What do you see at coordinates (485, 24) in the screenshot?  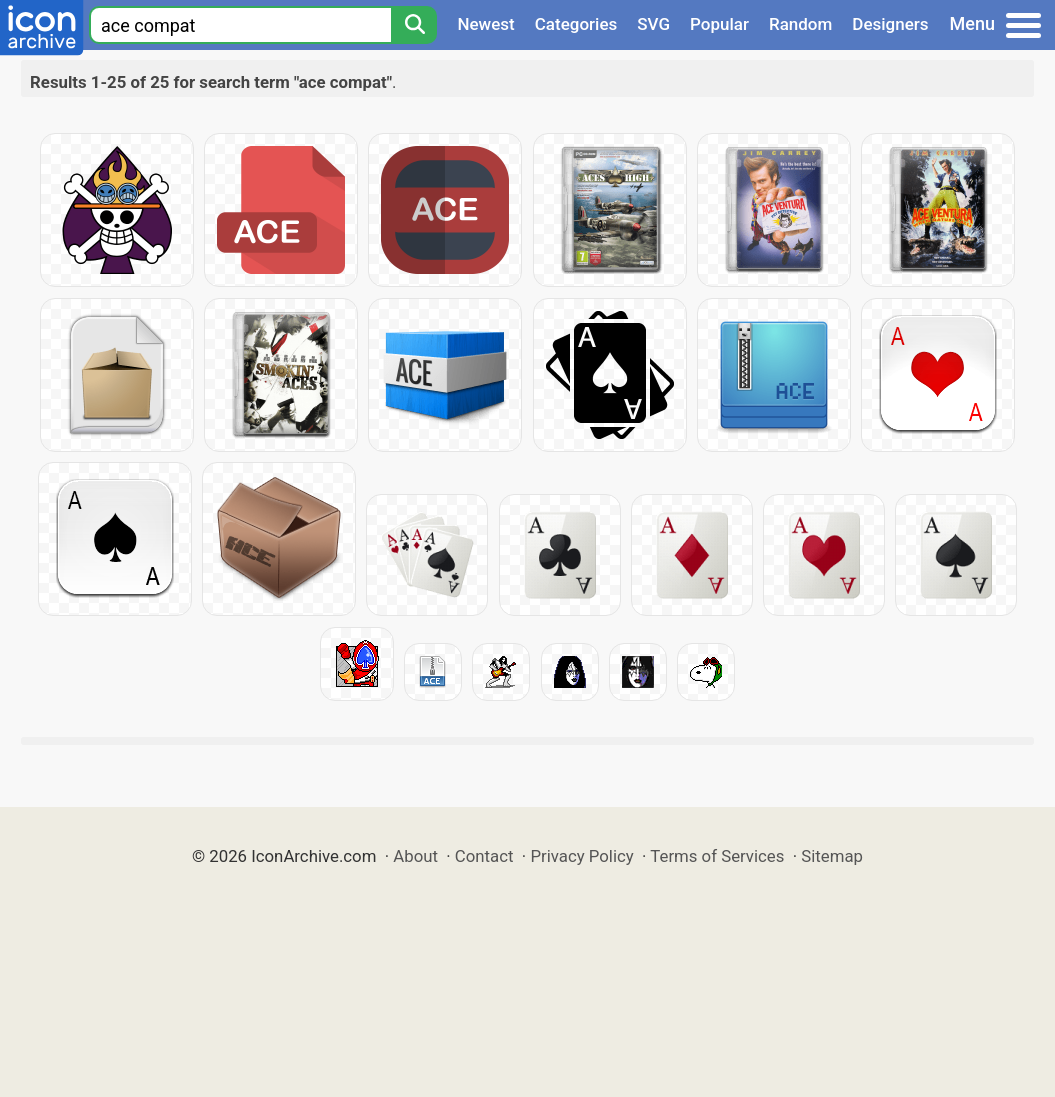 I see `Newest` at bounding box center [485, 24].